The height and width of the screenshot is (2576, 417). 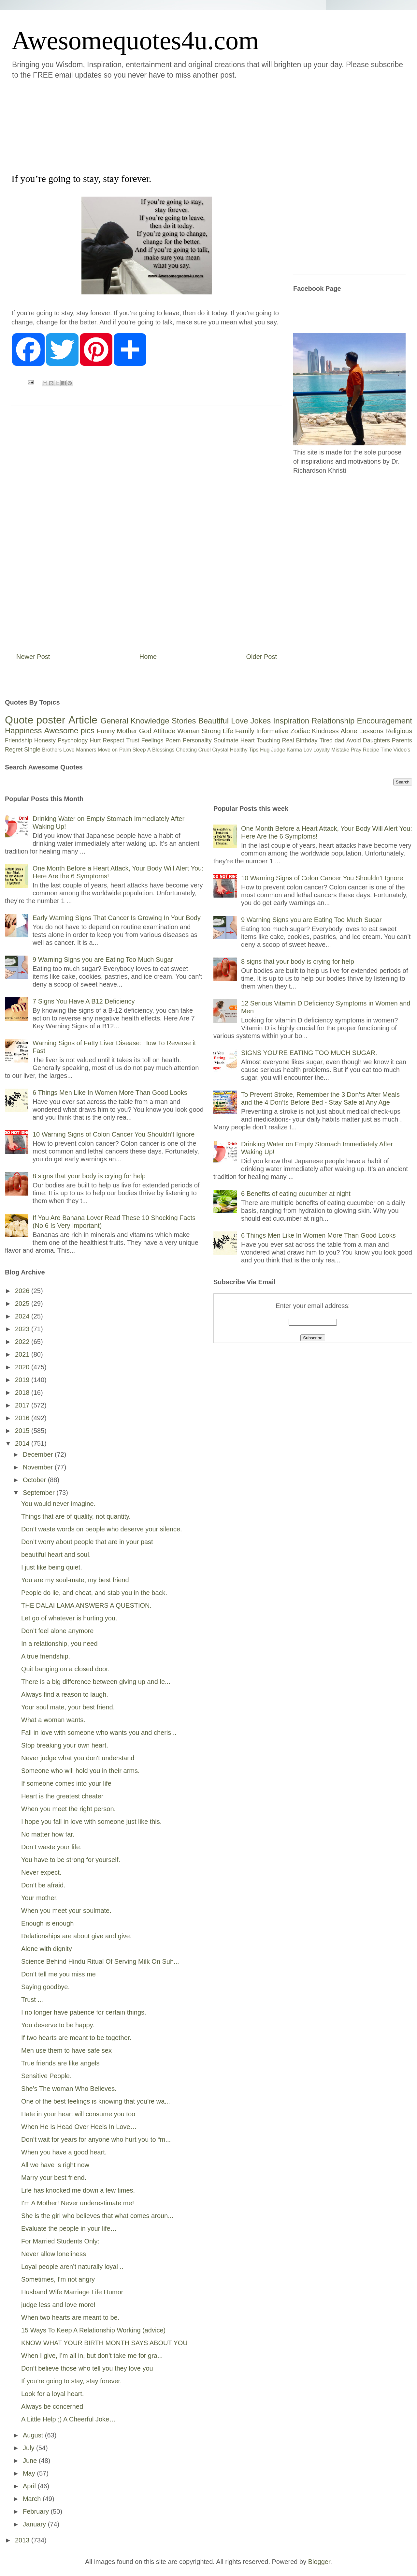 I want to click on A true friendship., so click(x=45, y=1656).